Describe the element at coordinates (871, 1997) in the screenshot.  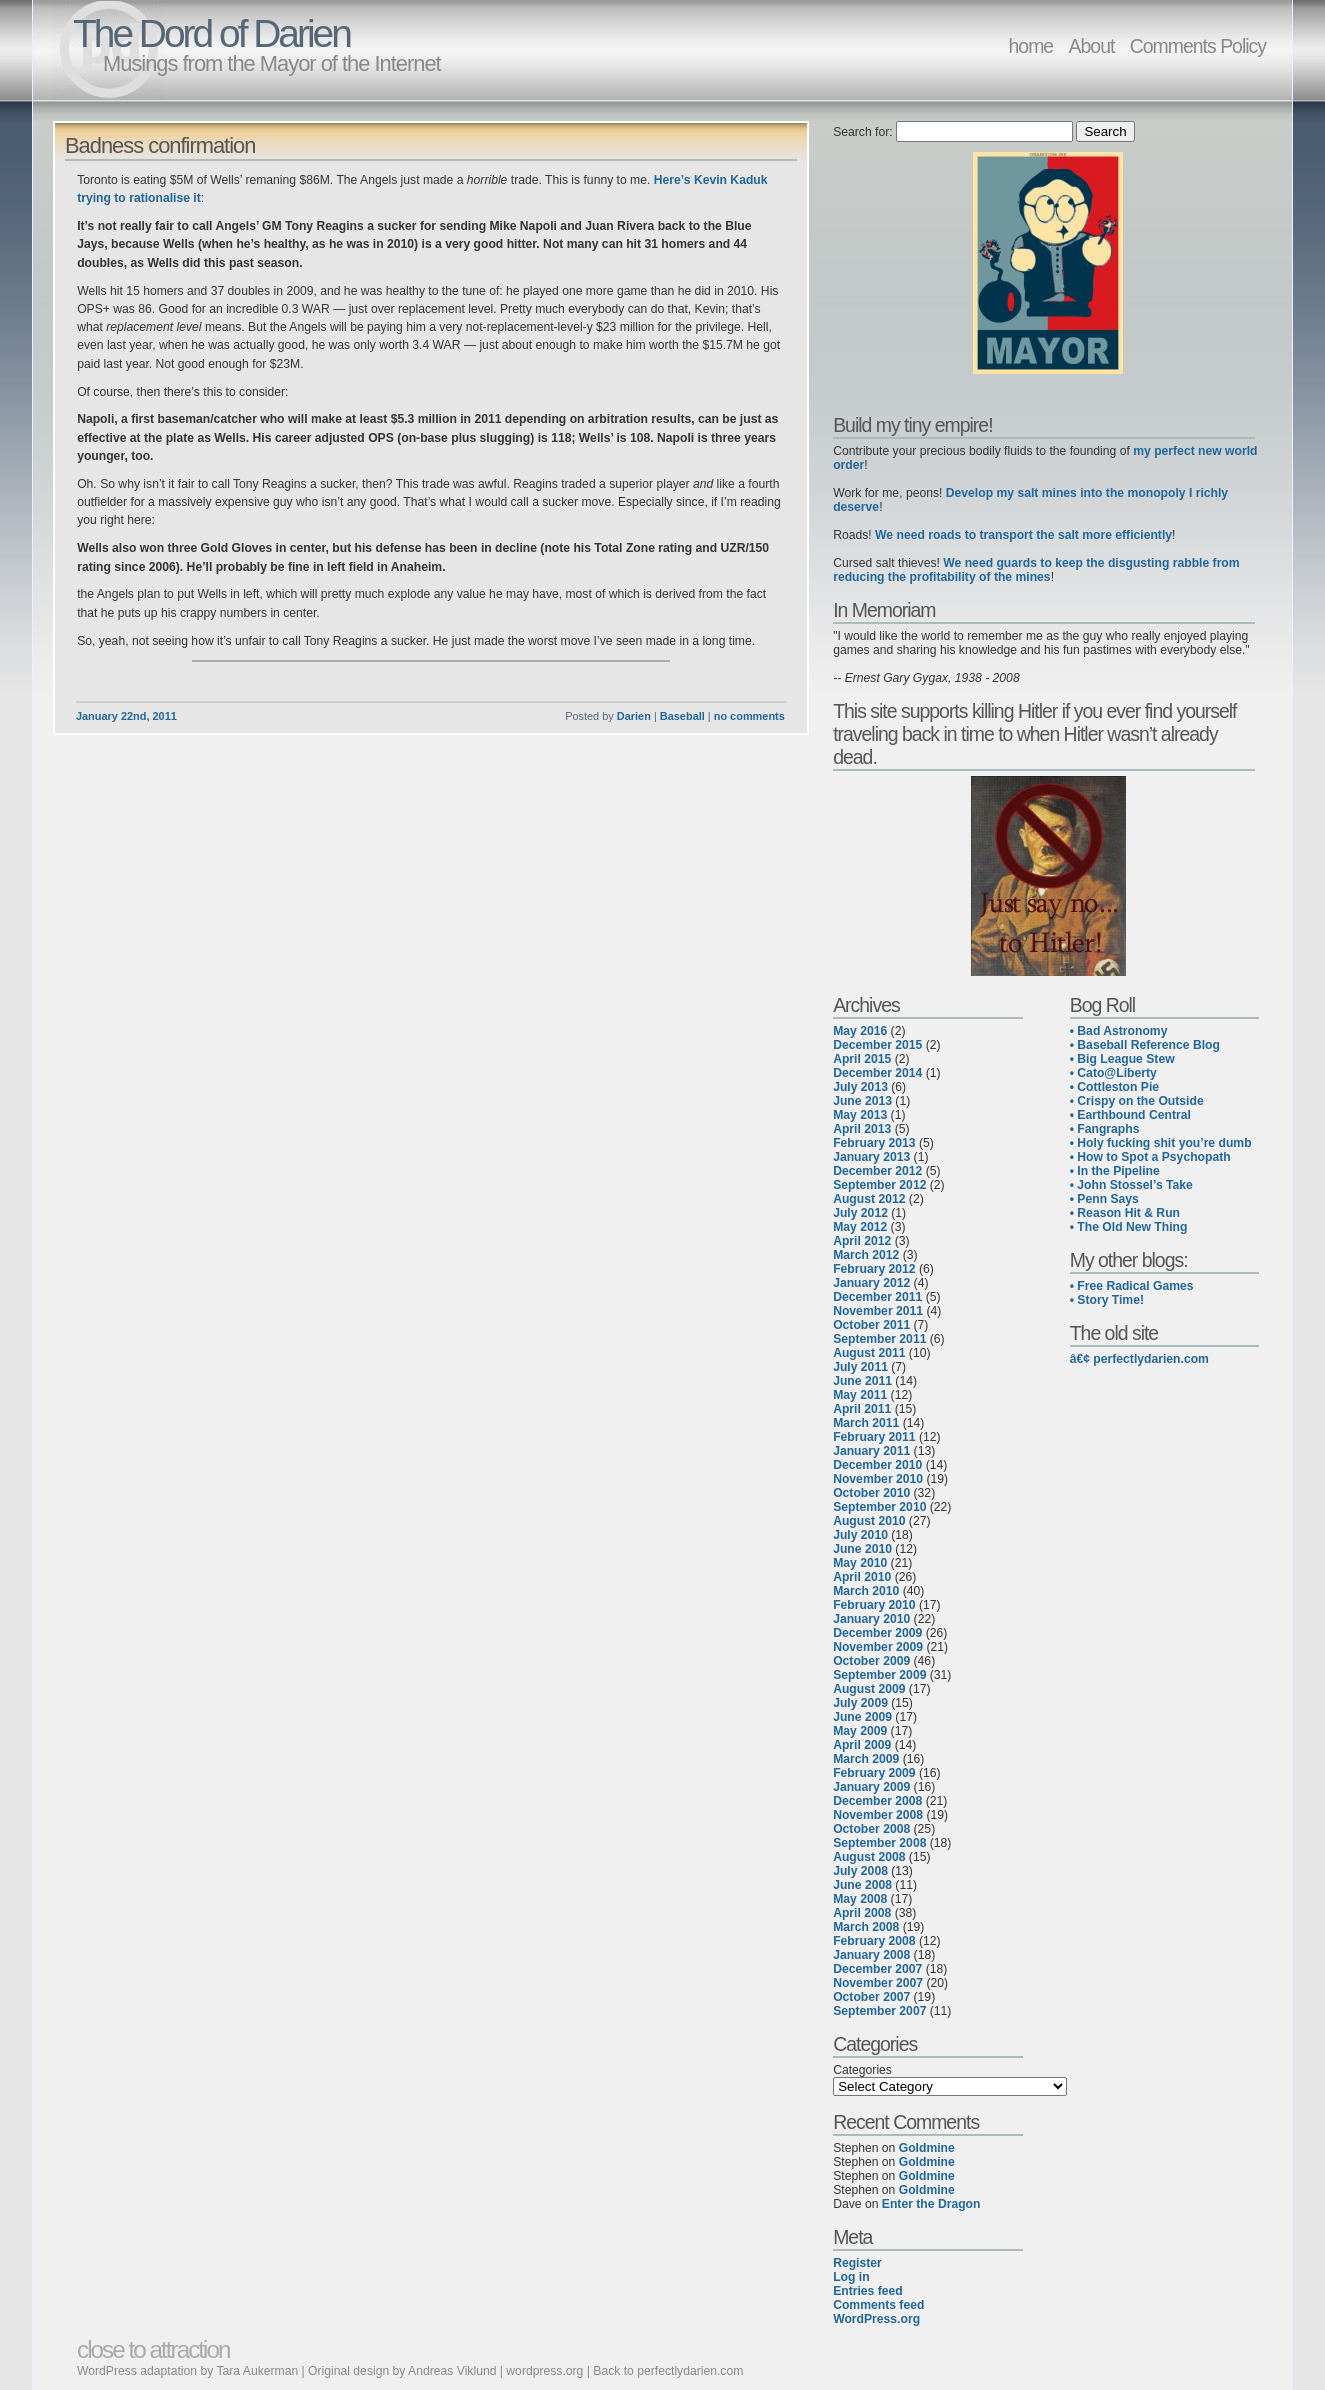
I see `October 2007` at that location.